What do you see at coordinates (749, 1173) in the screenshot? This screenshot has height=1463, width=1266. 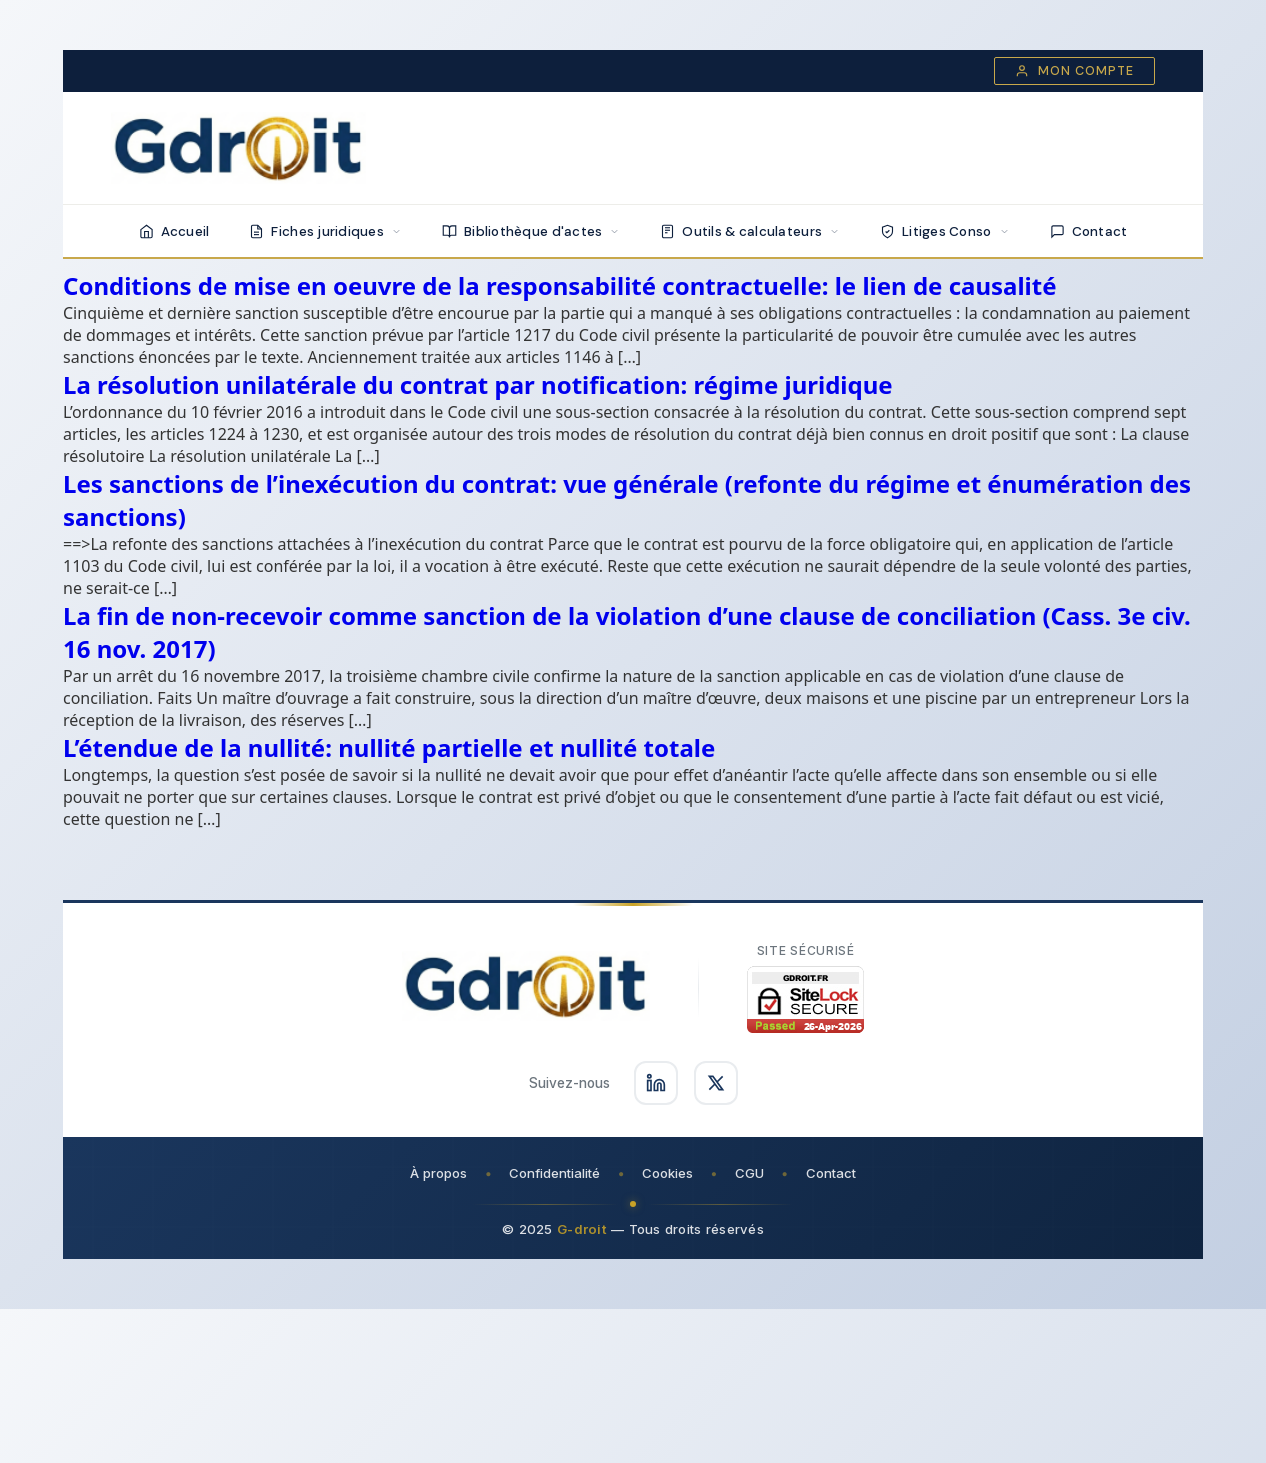 I see `CGU` at bounding box center [749, 1173].